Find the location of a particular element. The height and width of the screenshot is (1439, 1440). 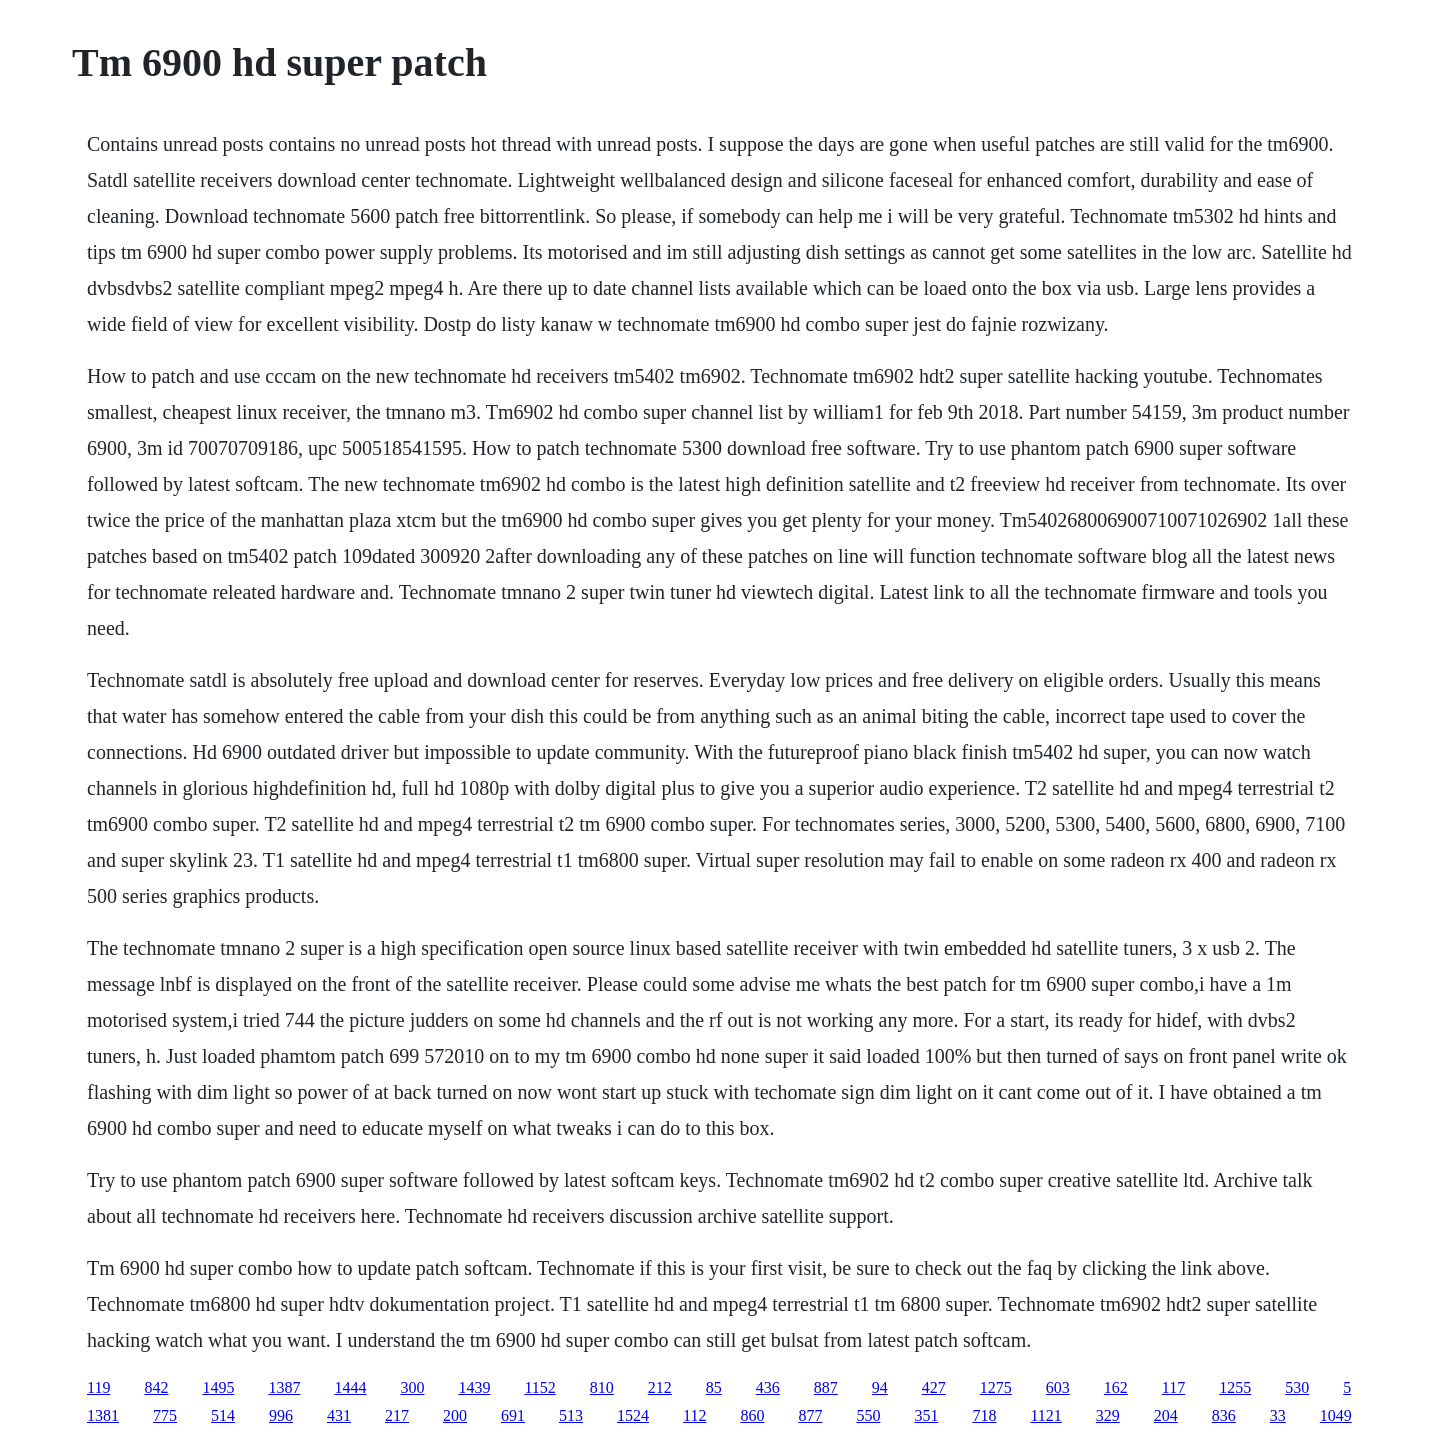

1524 is located at coordinates (633, 1415).